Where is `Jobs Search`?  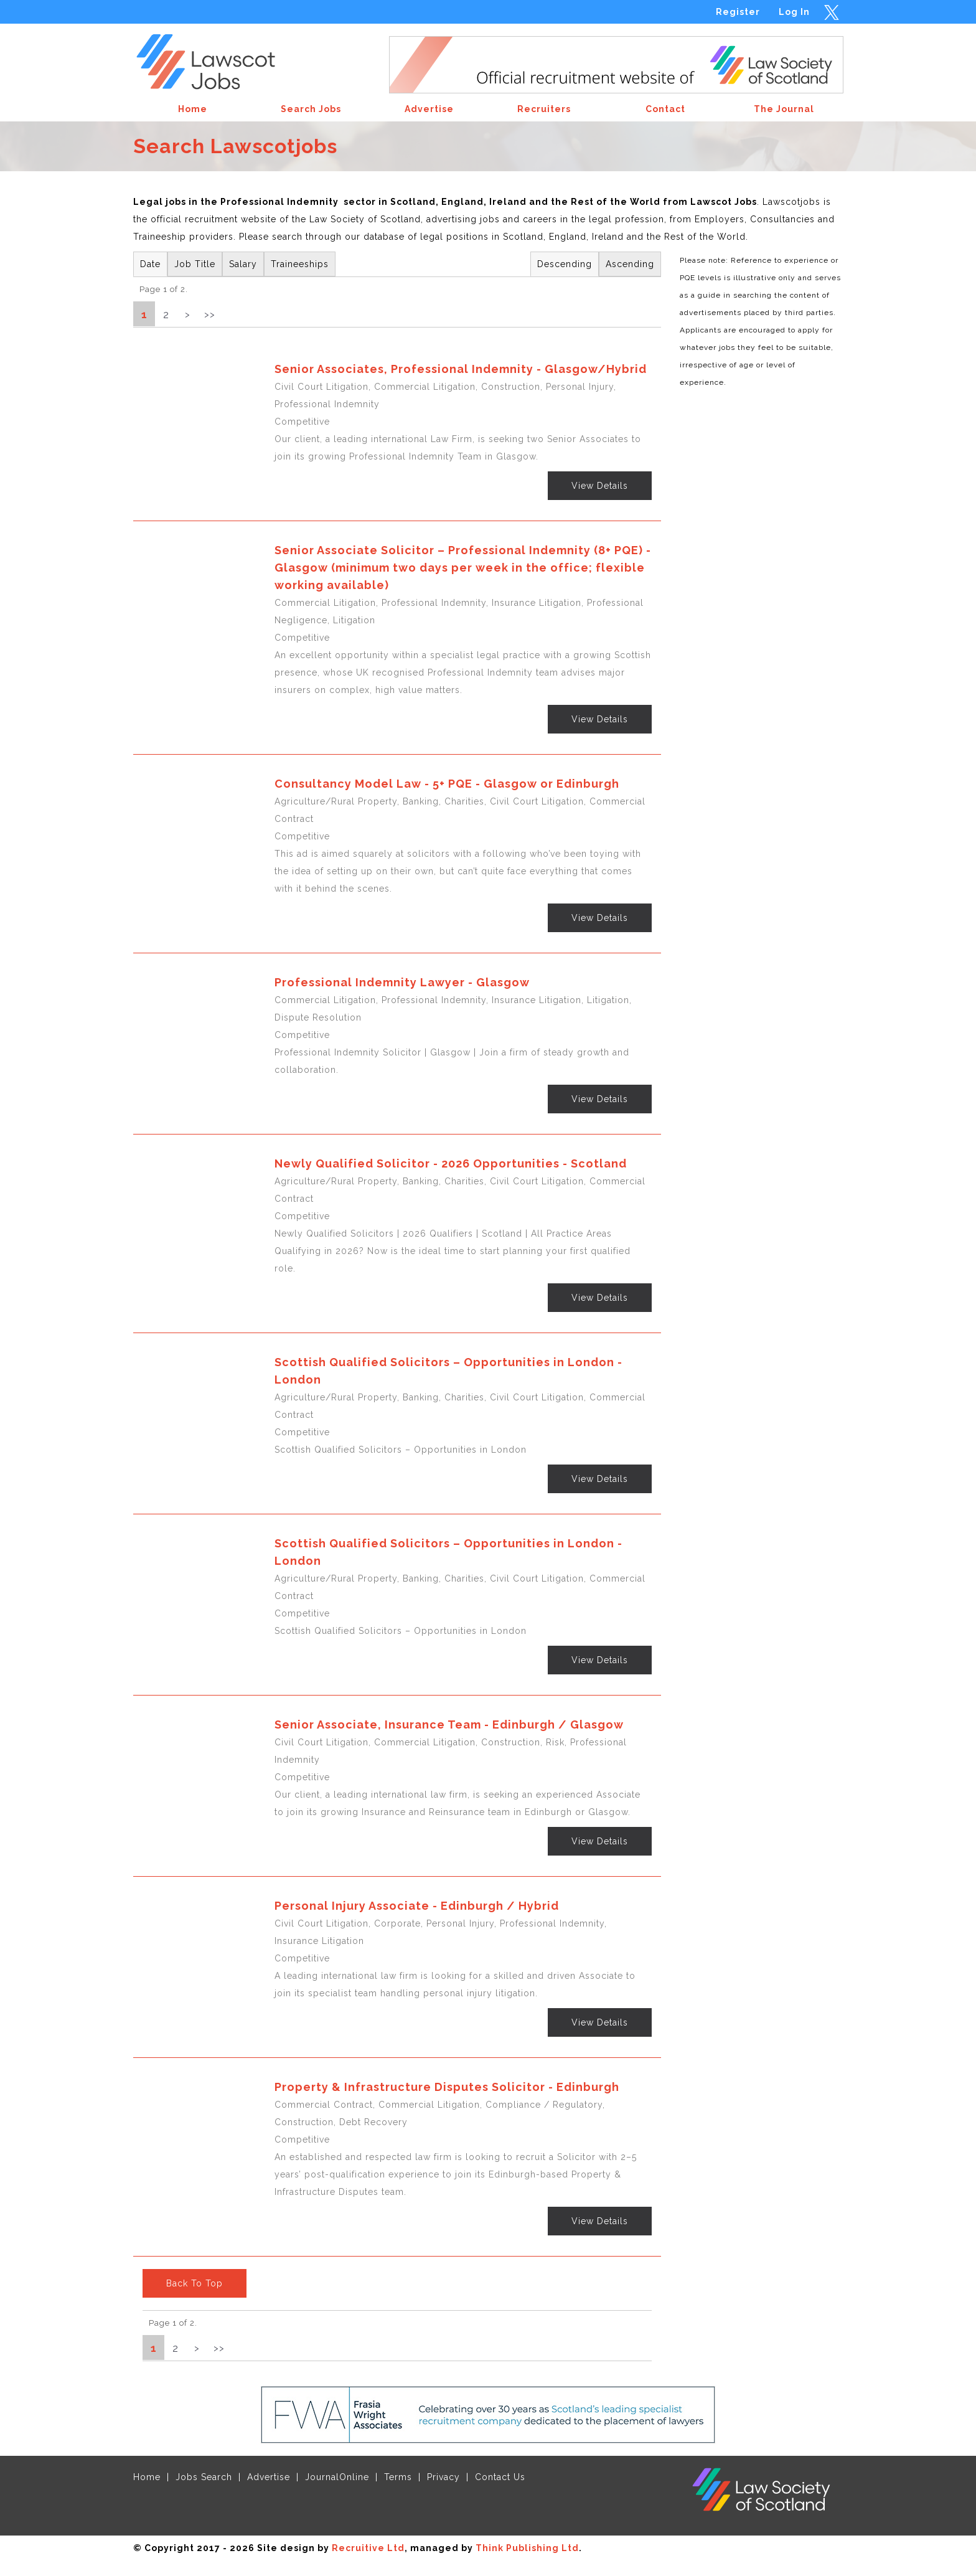
Jobs Search is located at coordinates (204, 2477).